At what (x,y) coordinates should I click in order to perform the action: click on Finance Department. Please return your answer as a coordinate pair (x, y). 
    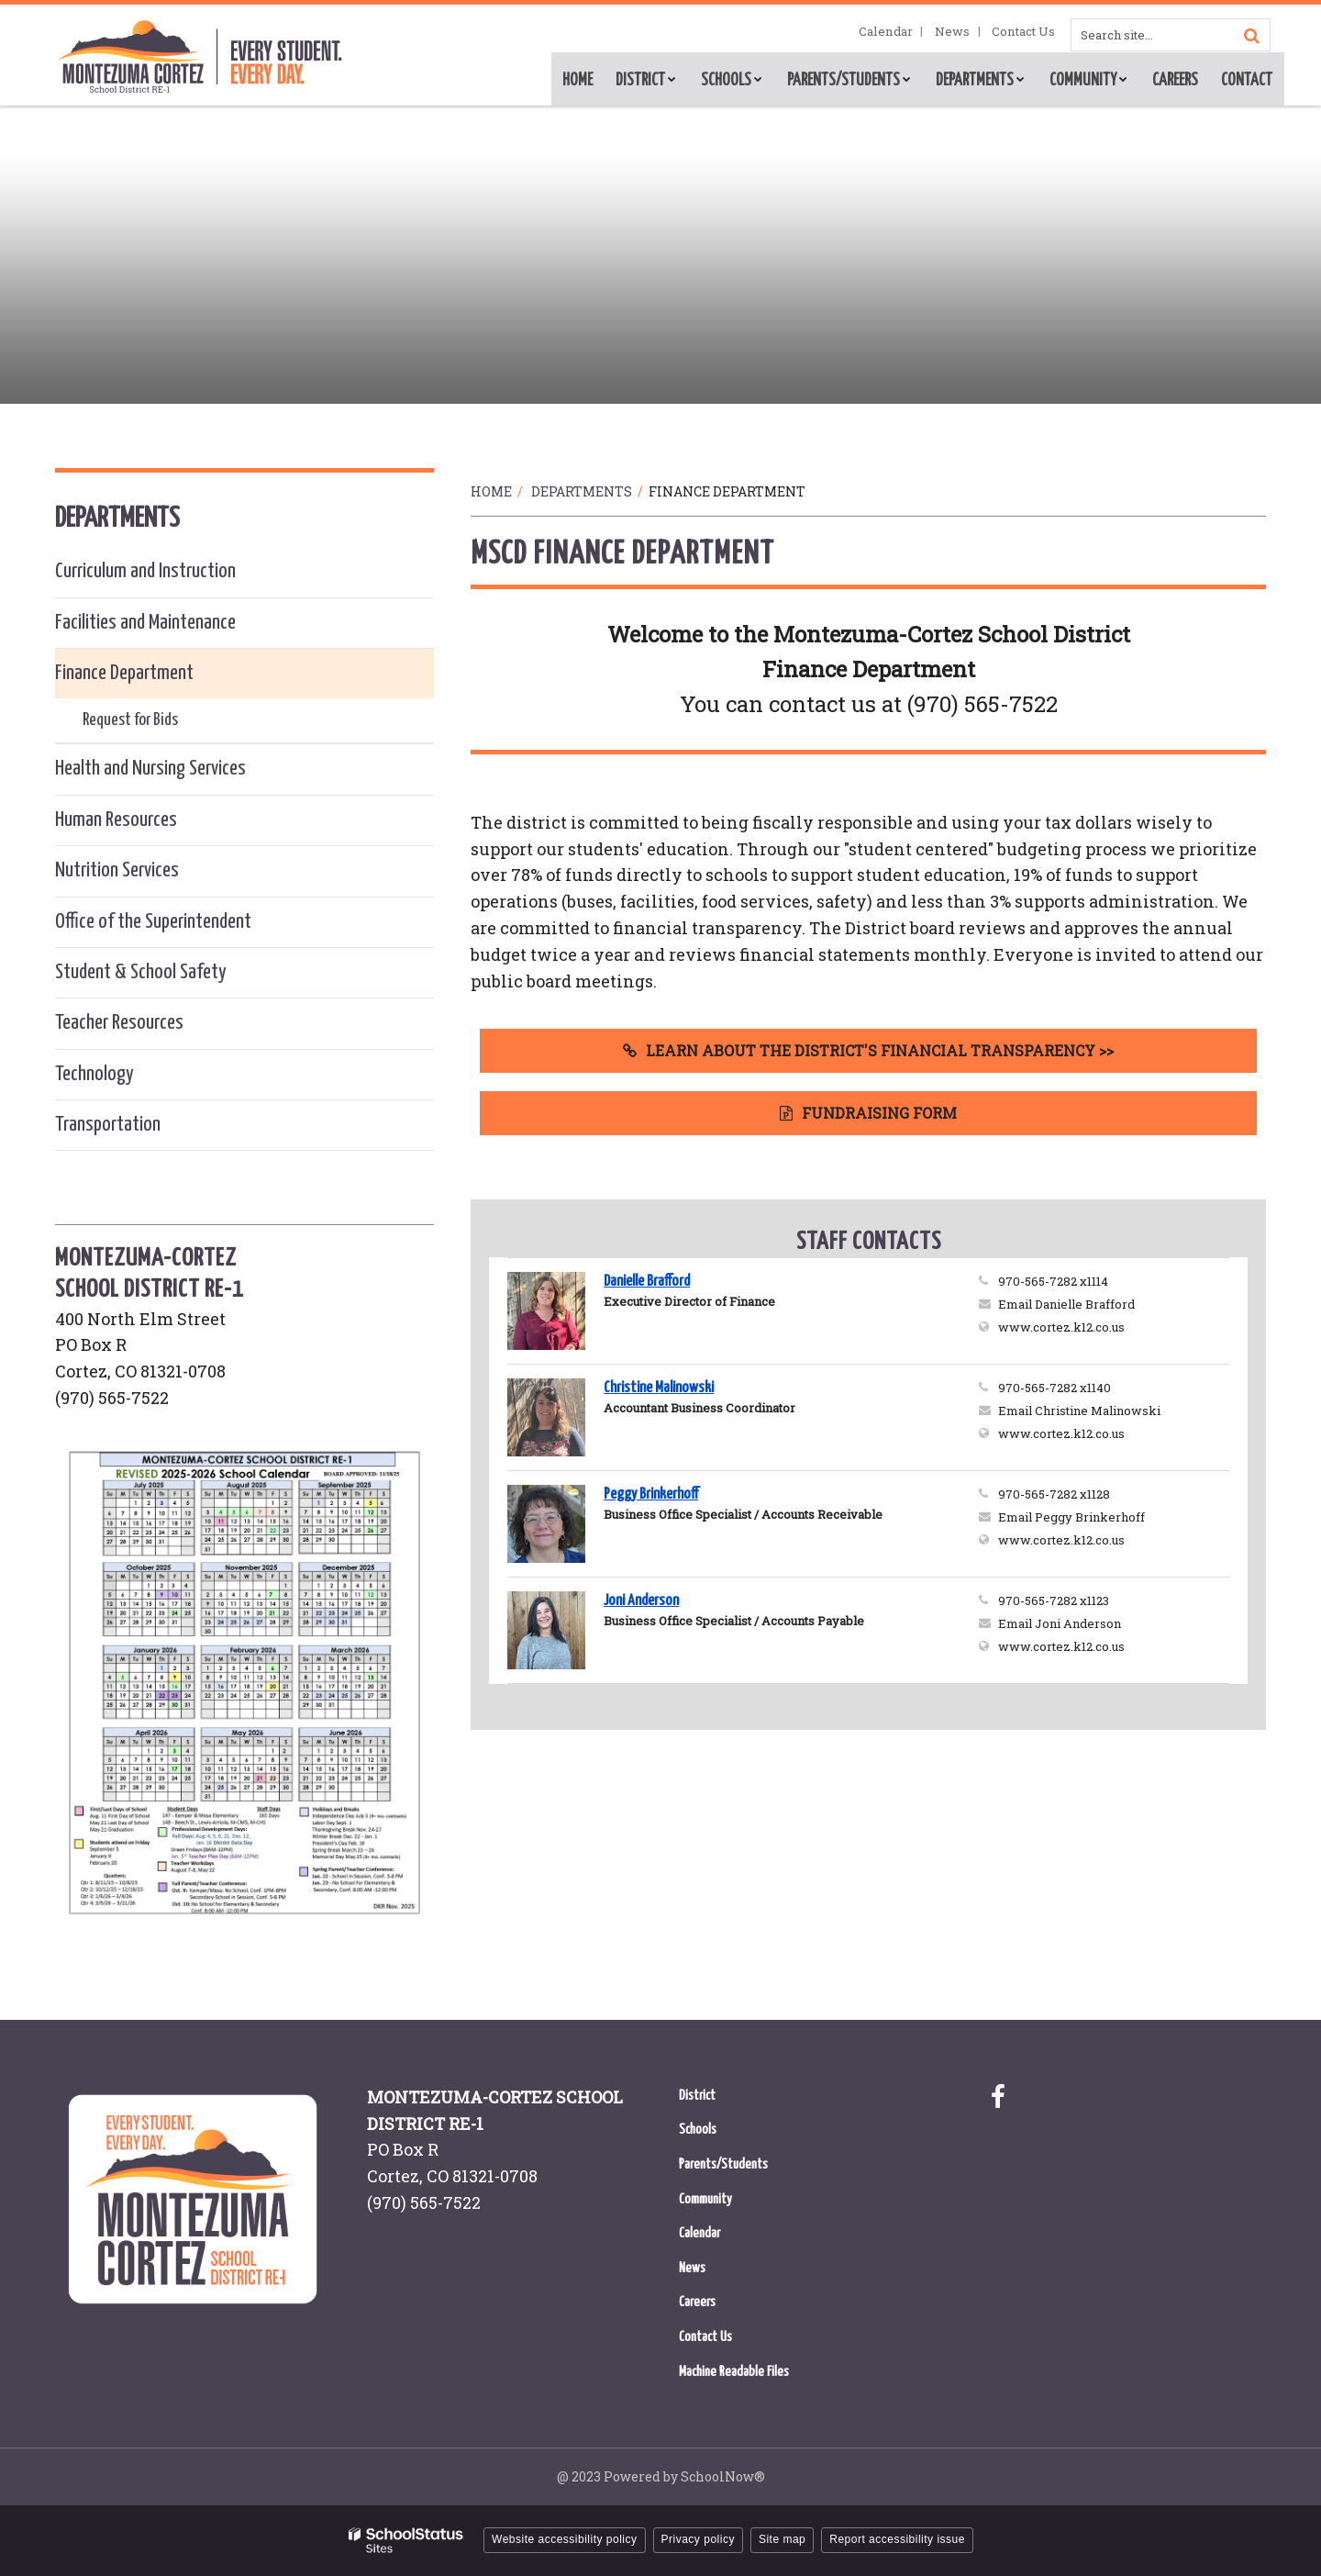
    Looking at the image, I should click on (124, 673).